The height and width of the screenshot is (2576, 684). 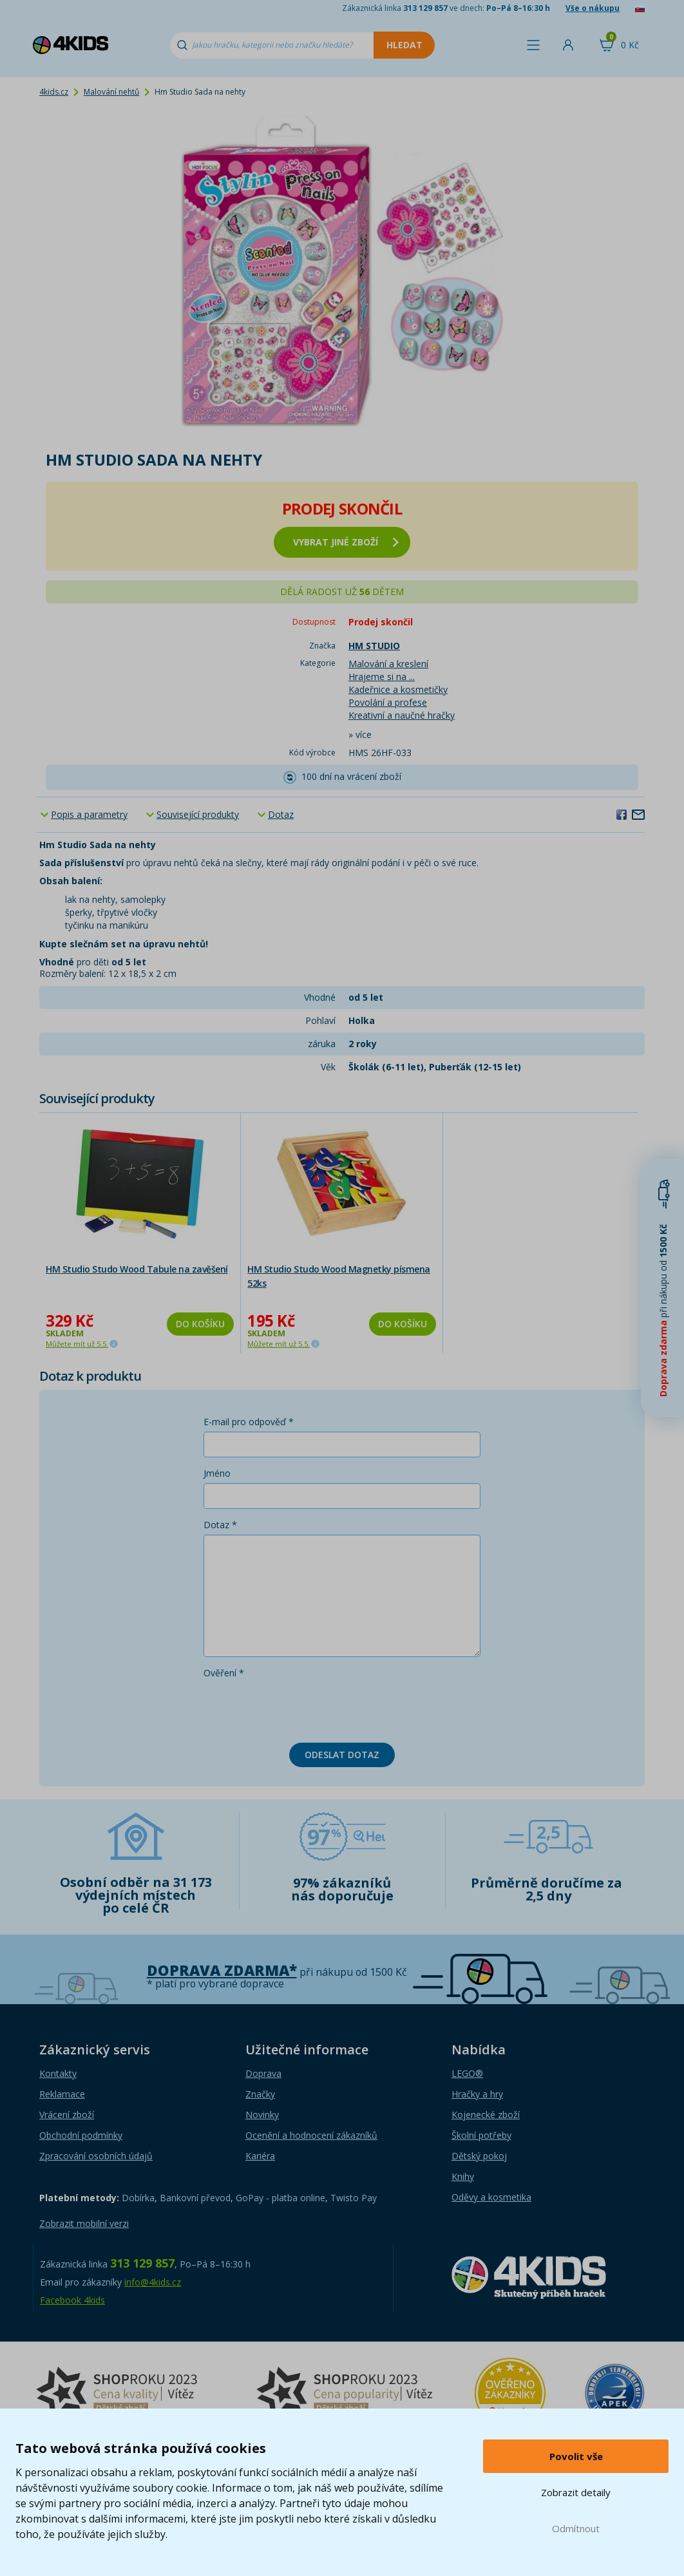 What do you see at coordinates (249, 1422) in the screenshot?
I see `E-mail pro odpověď *` at bounding box center [249, 1422].